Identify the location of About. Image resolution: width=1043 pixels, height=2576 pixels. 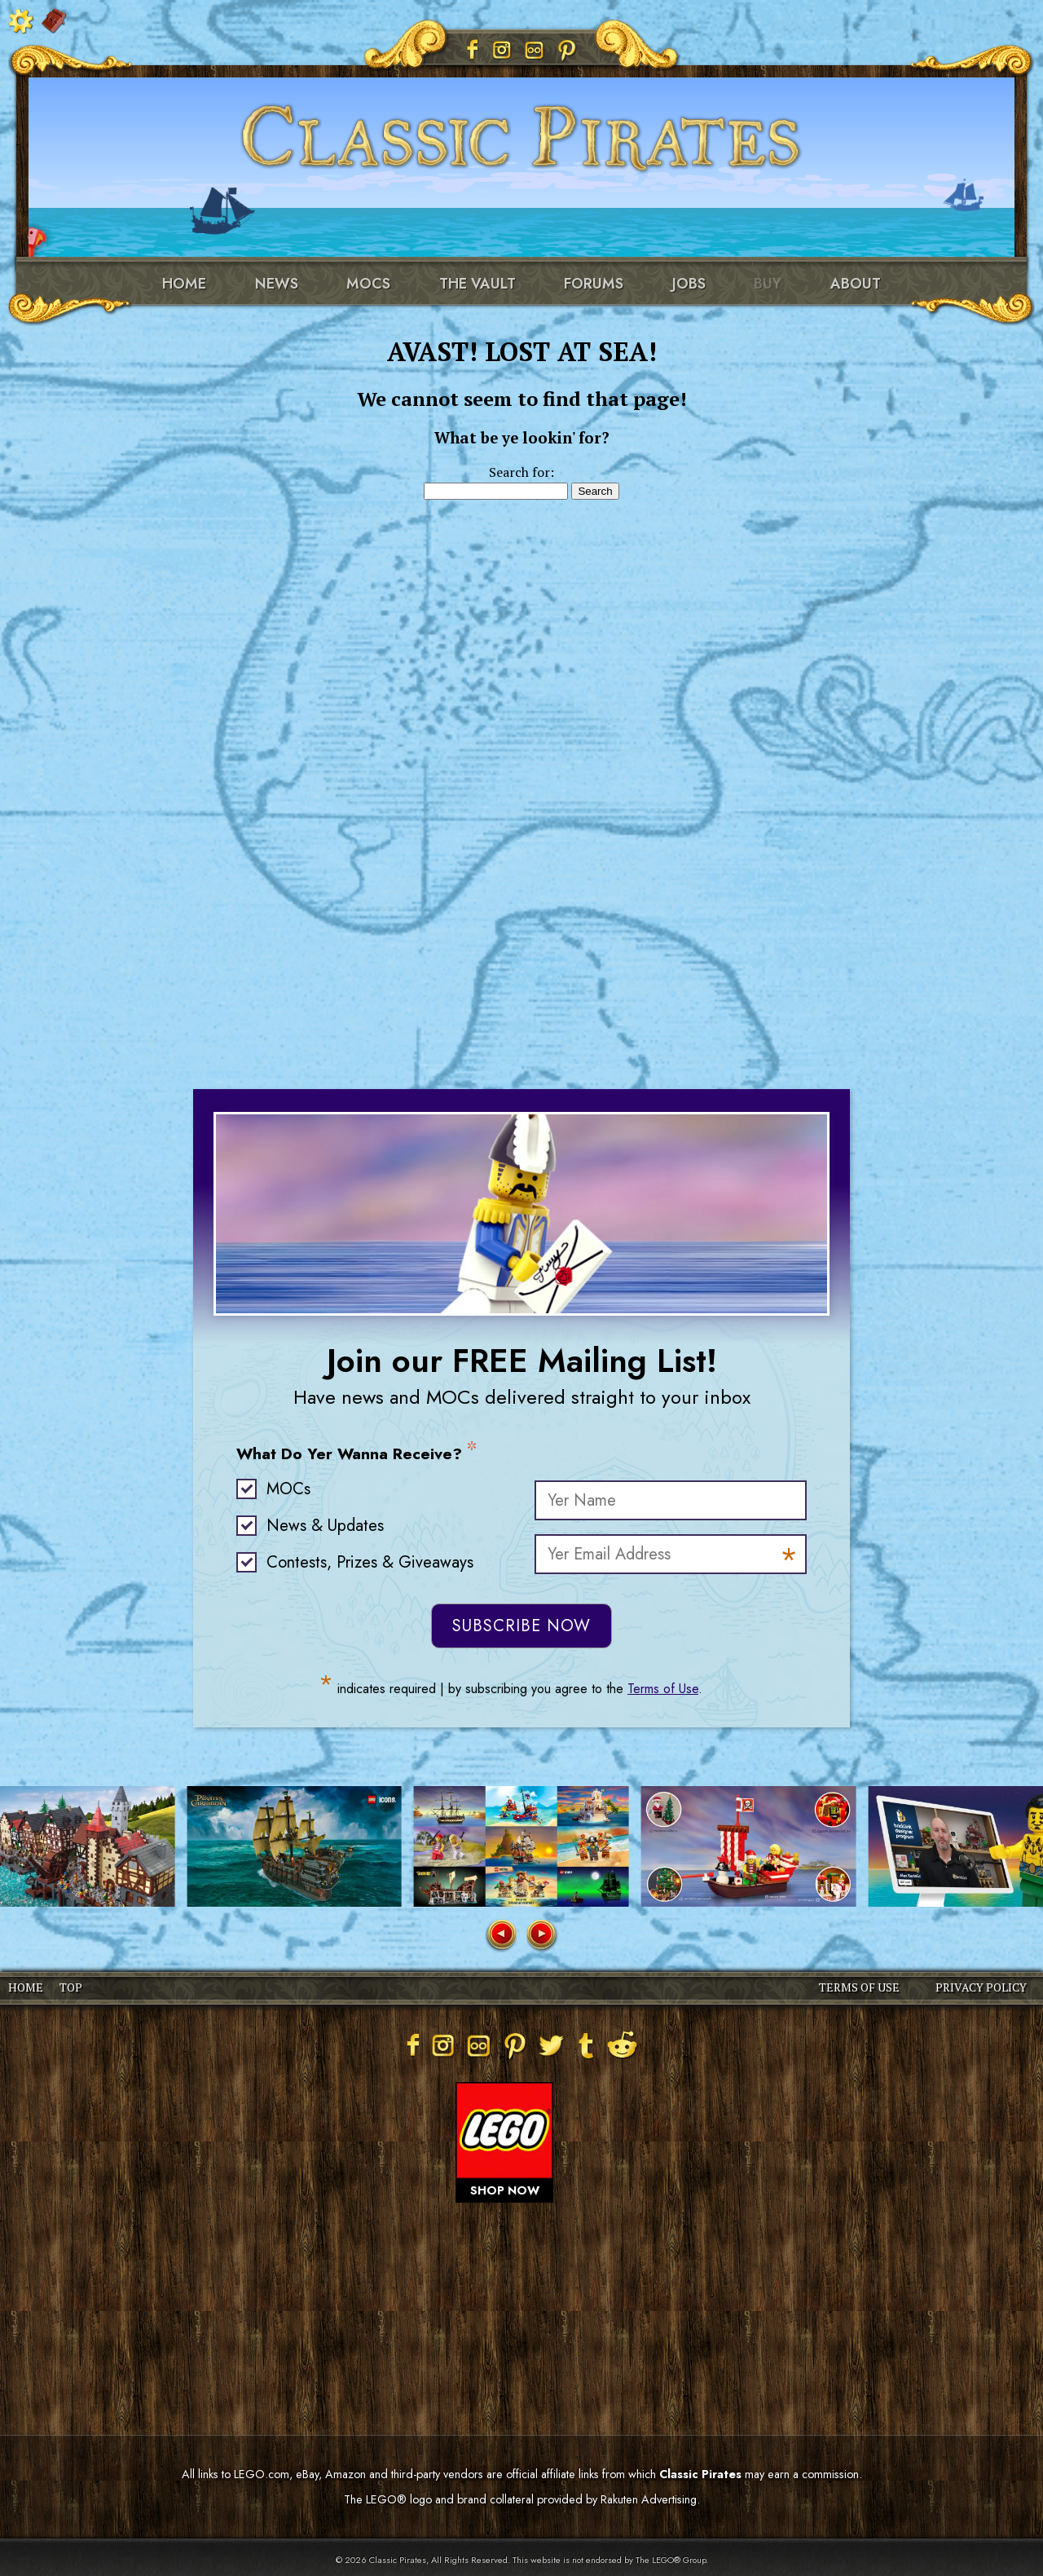
(855, 283).